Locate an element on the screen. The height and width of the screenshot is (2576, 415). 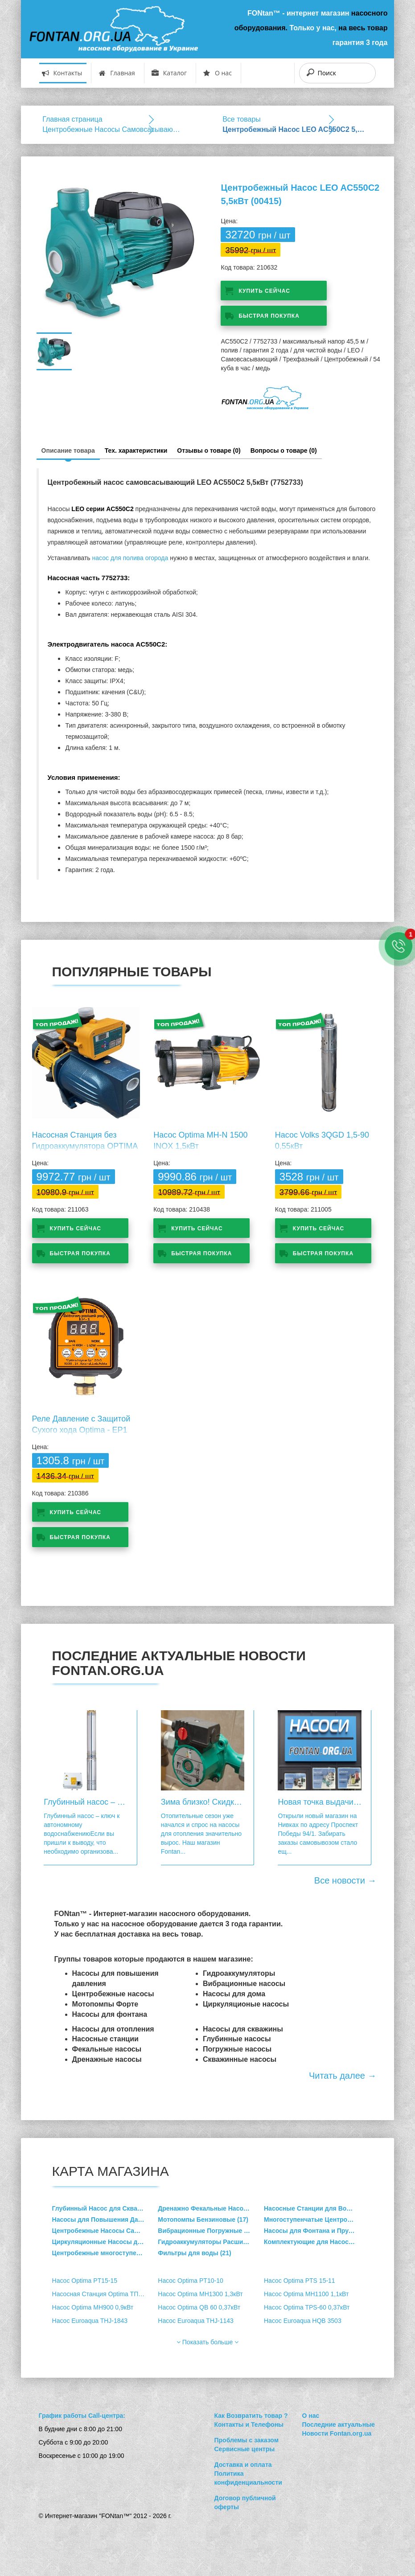
Насос Euroaqua HQB 3503 is located at coordinates (302, 2320).